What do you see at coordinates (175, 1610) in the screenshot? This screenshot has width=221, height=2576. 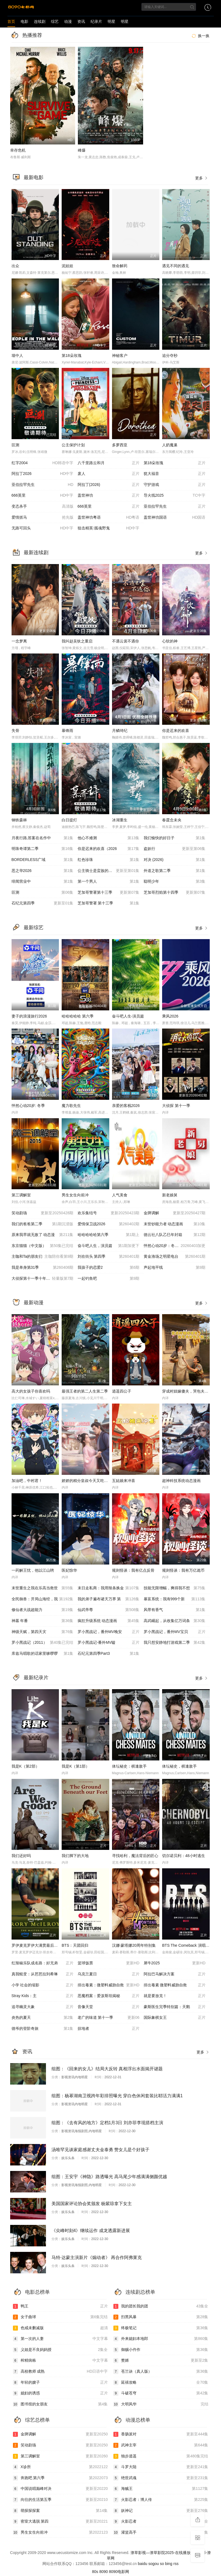 I see `风带有香气` at bounding box center [175, 1610].